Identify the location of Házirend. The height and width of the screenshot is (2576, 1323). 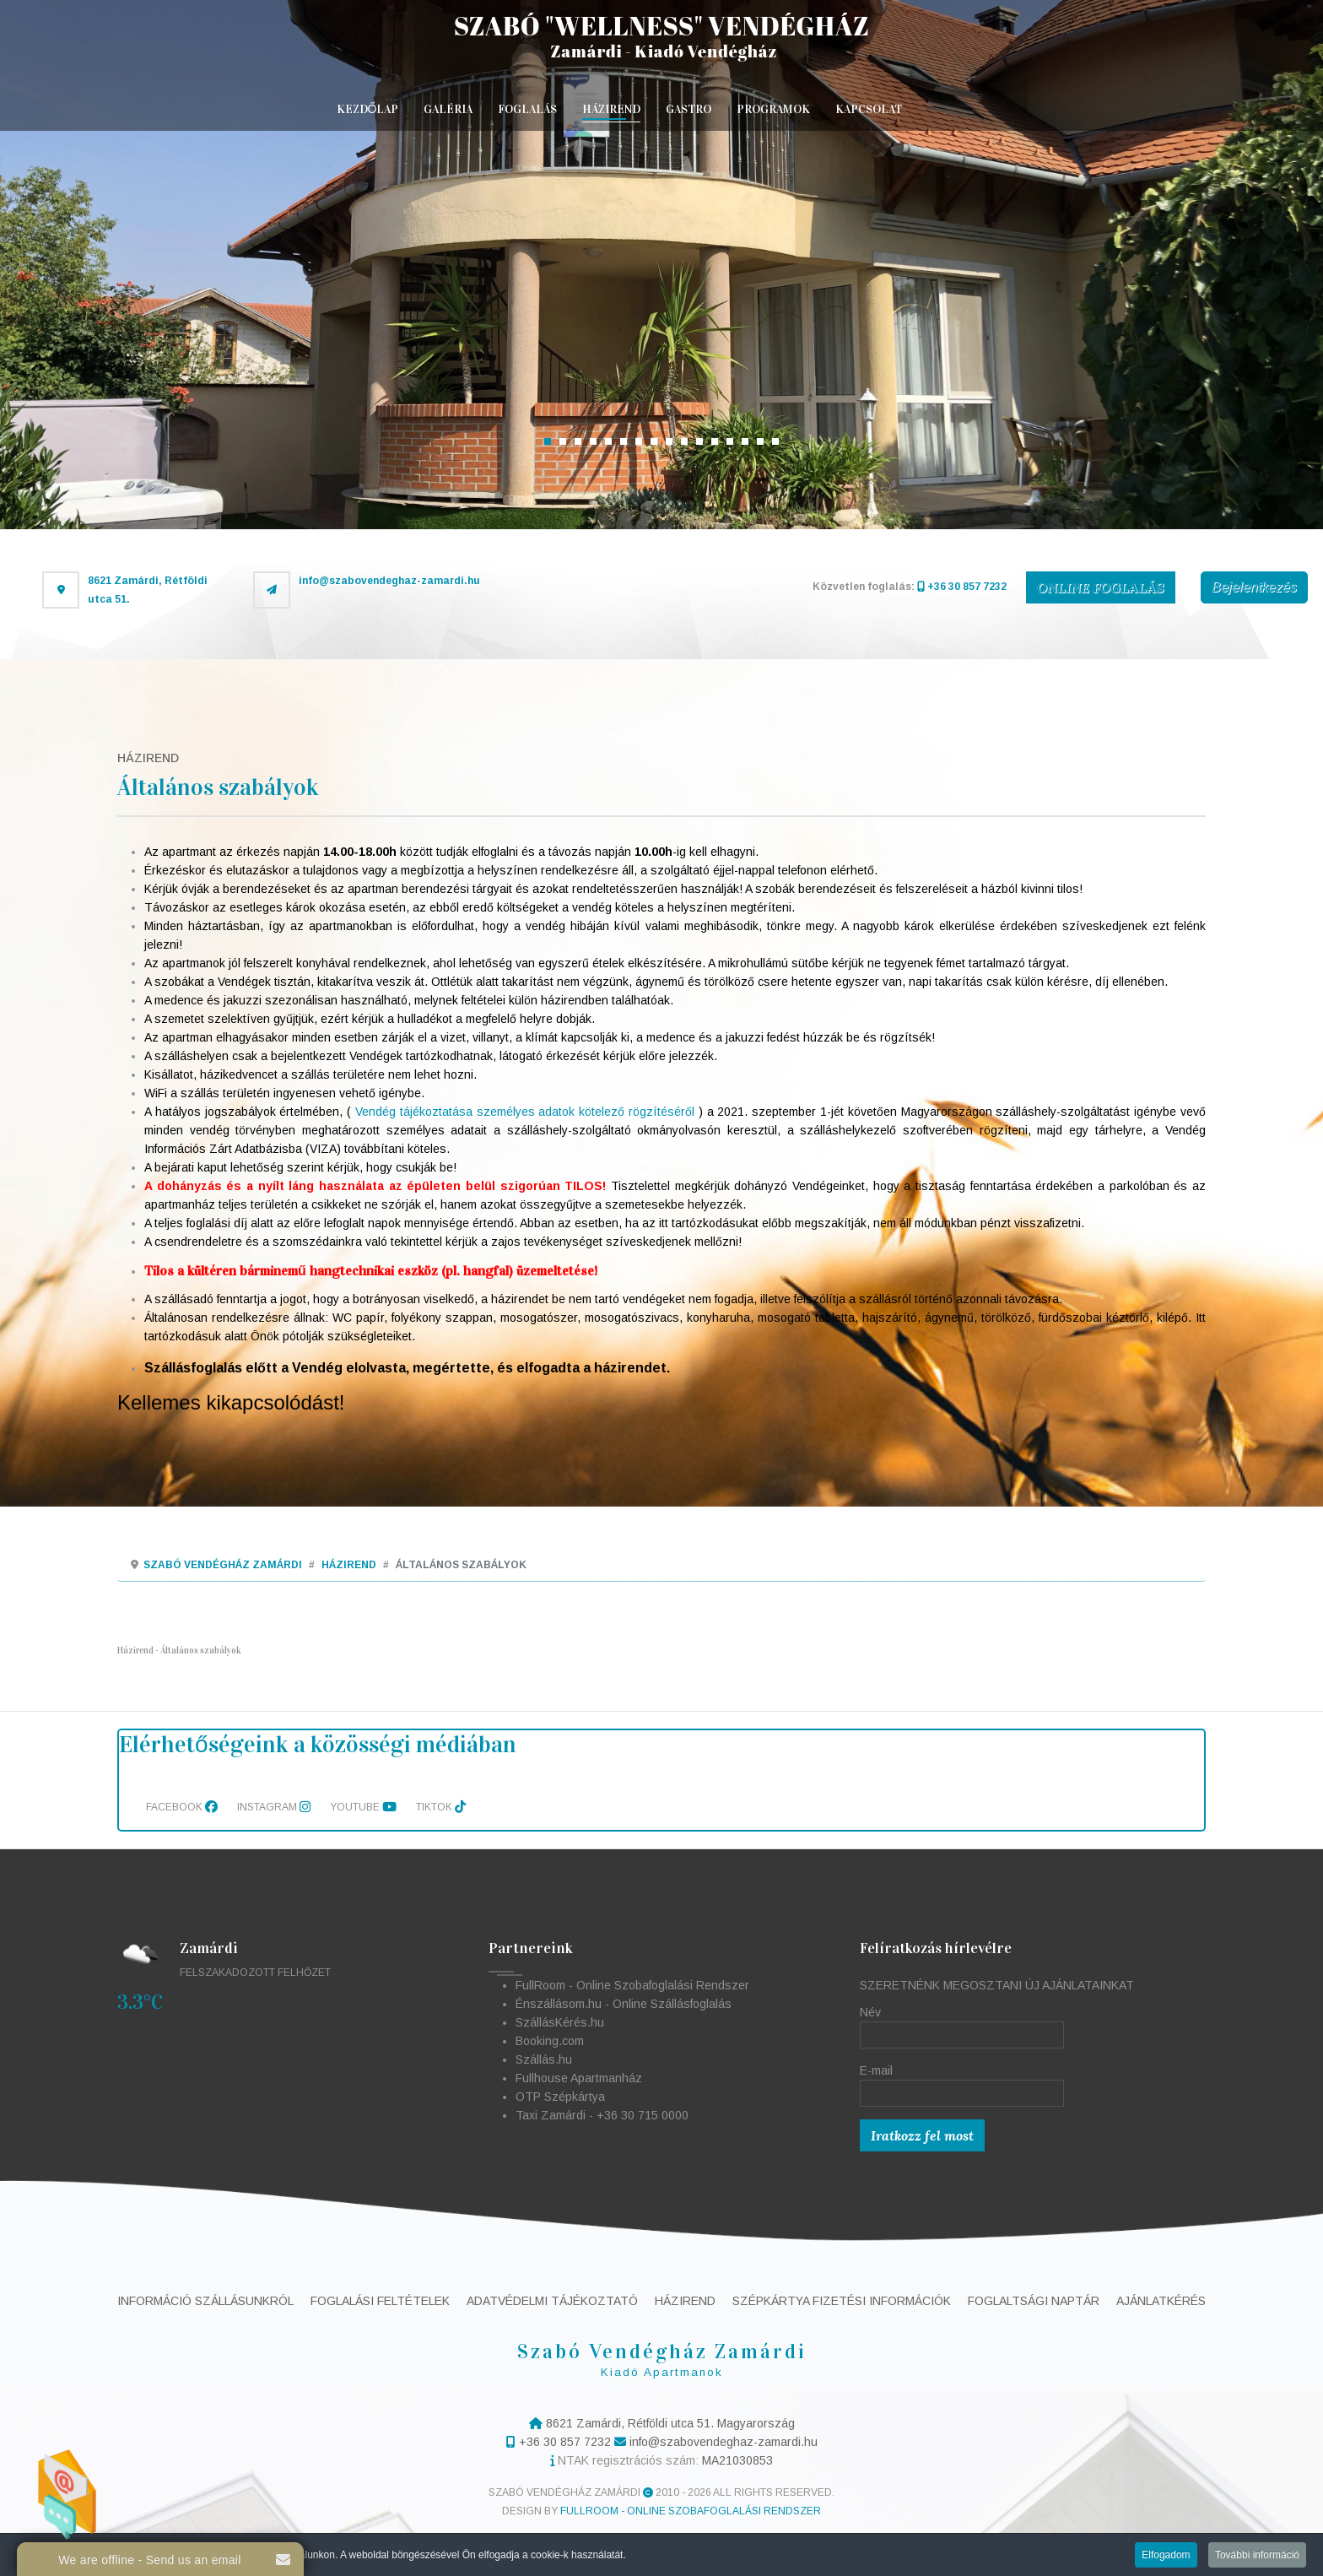
(611, 109).